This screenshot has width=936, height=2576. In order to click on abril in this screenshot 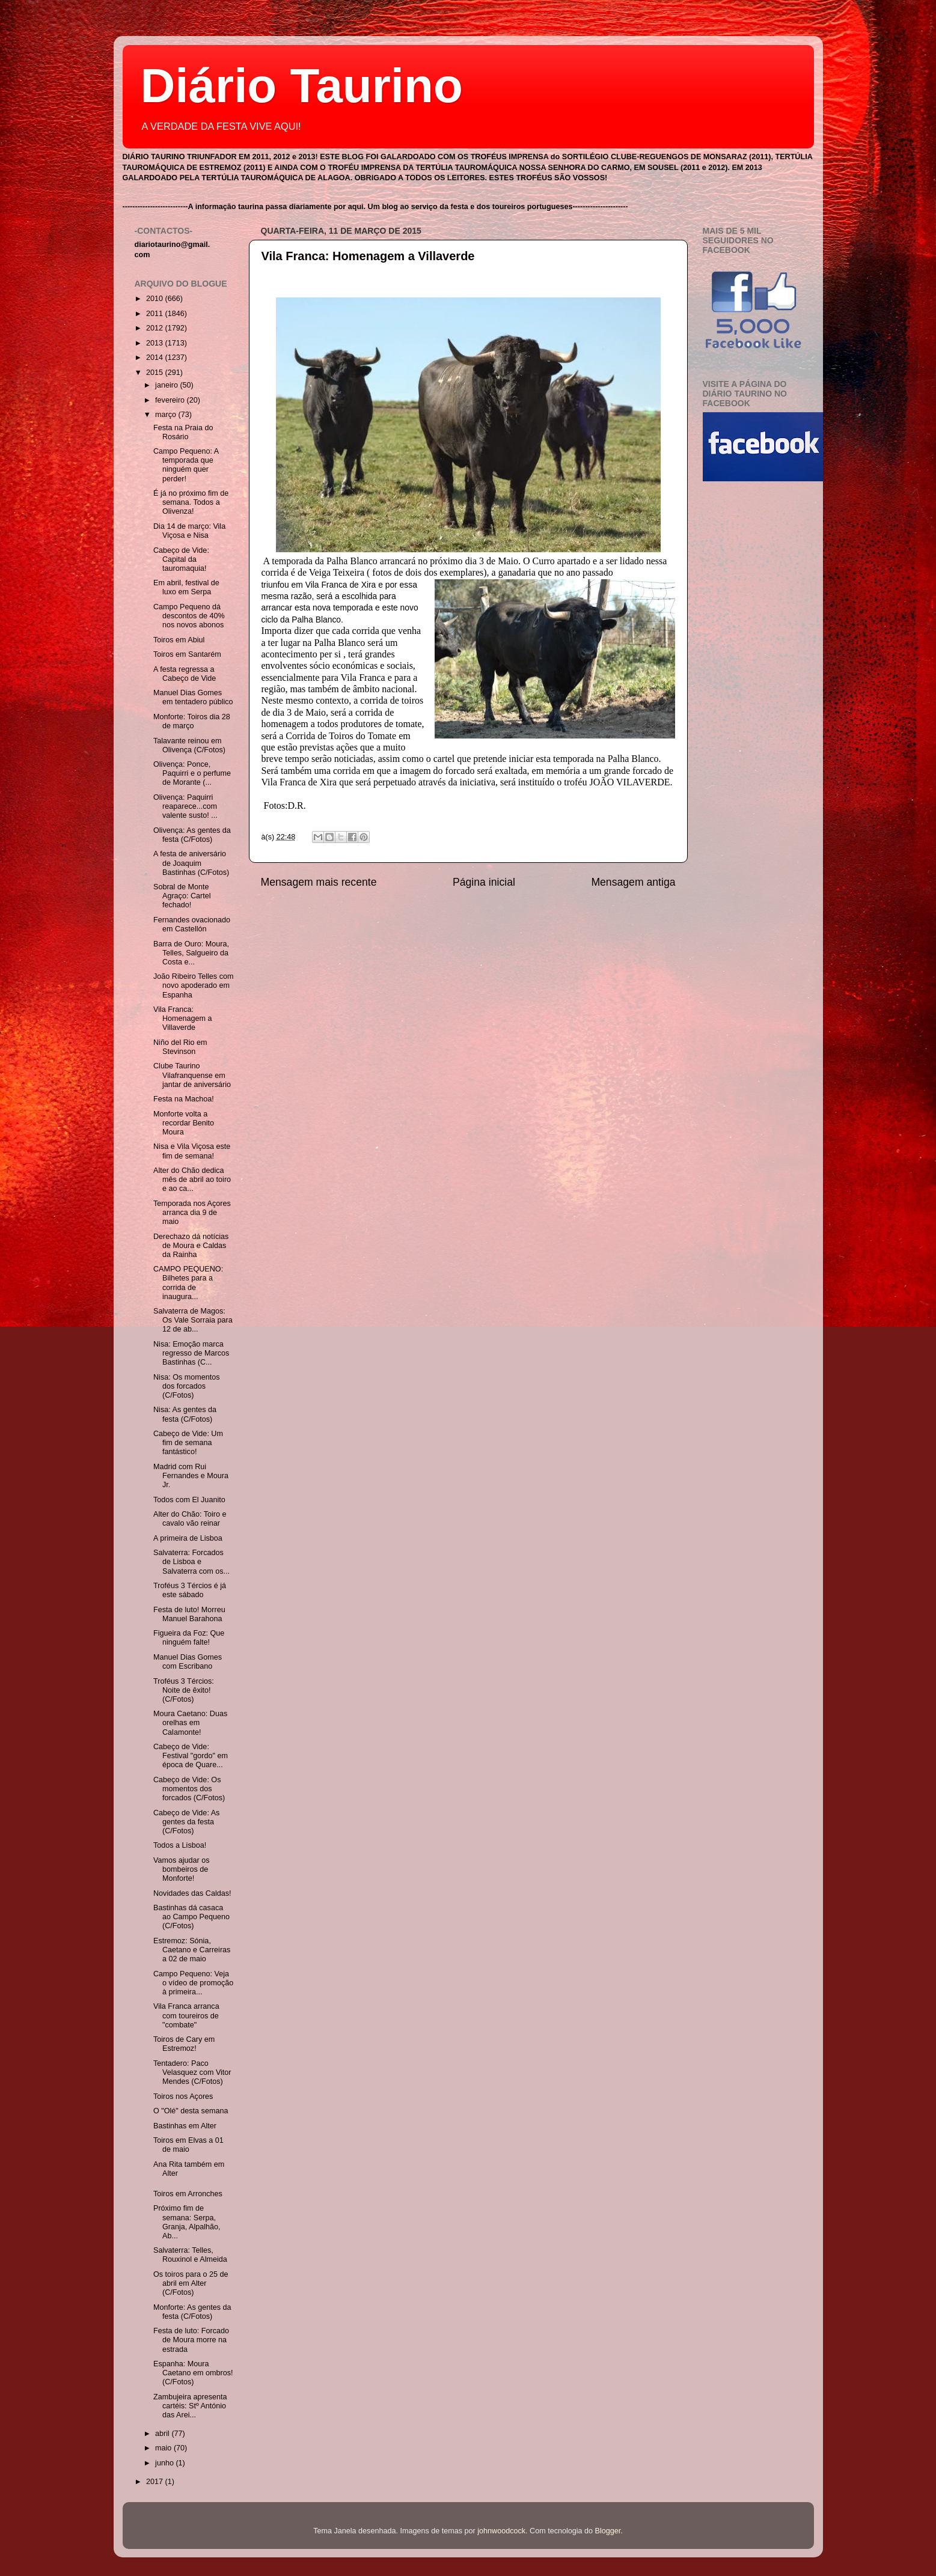, I will do `click(163, 2433)`.